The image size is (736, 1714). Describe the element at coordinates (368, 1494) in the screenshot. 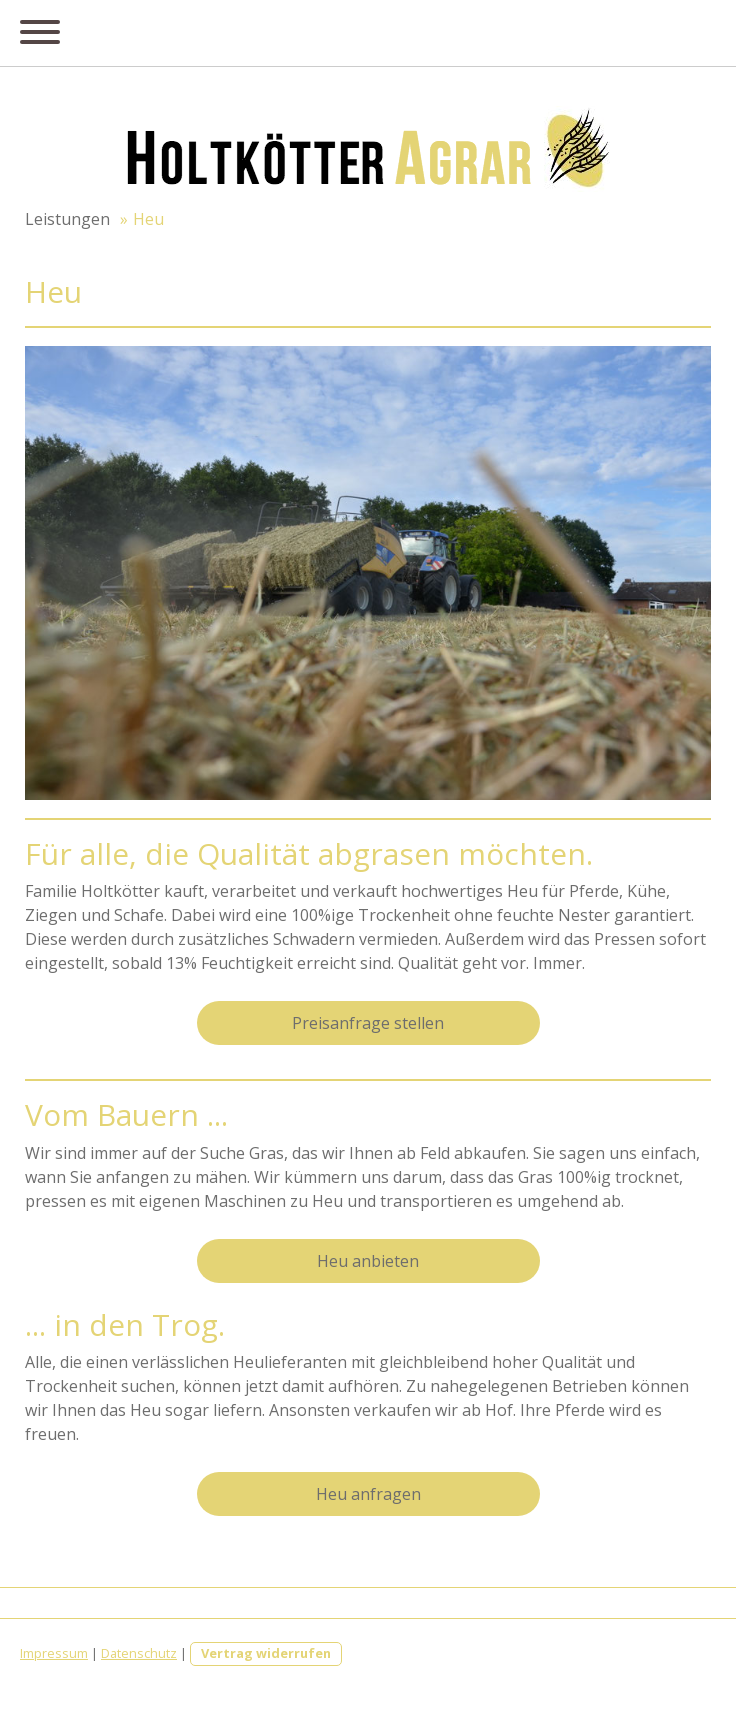

I see `Heu anfragen` at that location.